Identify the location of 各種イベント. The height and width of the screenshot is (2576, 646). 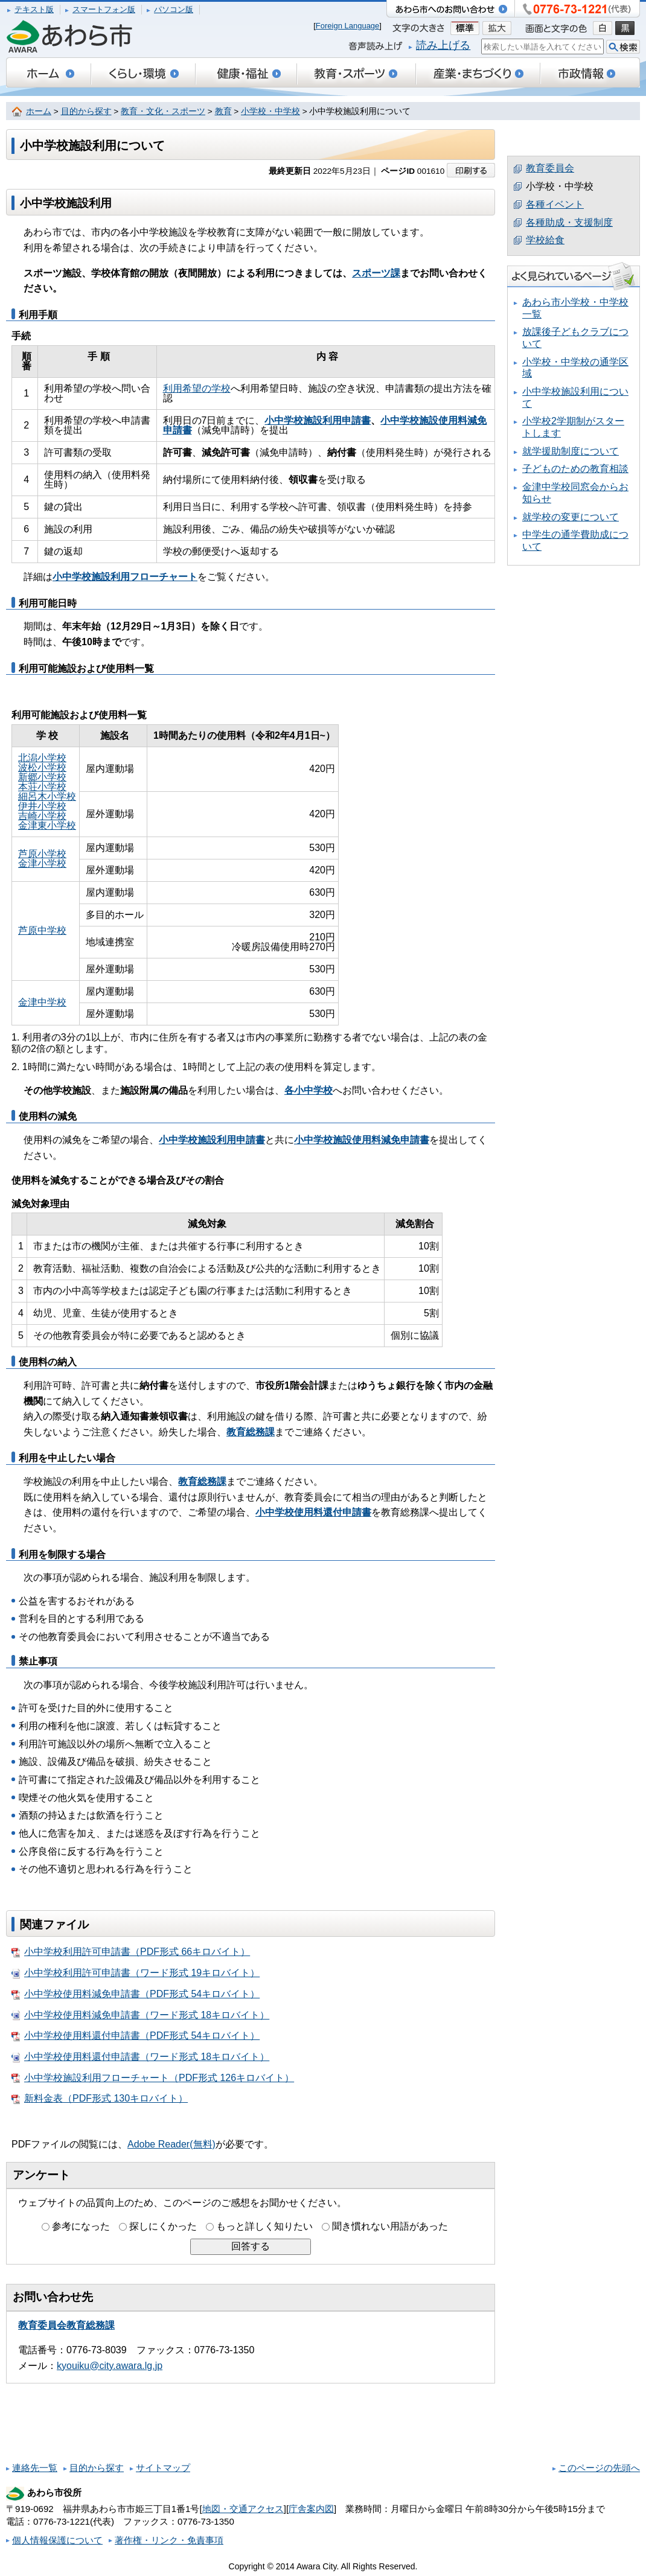
(555, 204).